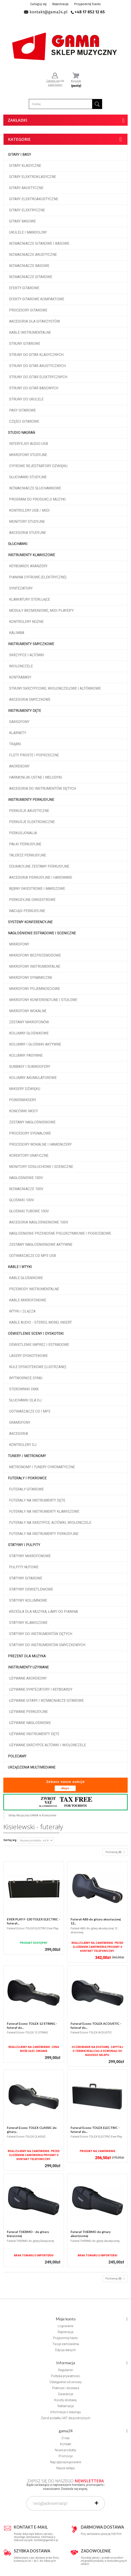 This screenshot has height=2576, width=131. What do you see at coordinates (40, 1634) in the screenshot?
I see `Statywy do instrumentów dętych` at bounding box center [40, 1634].